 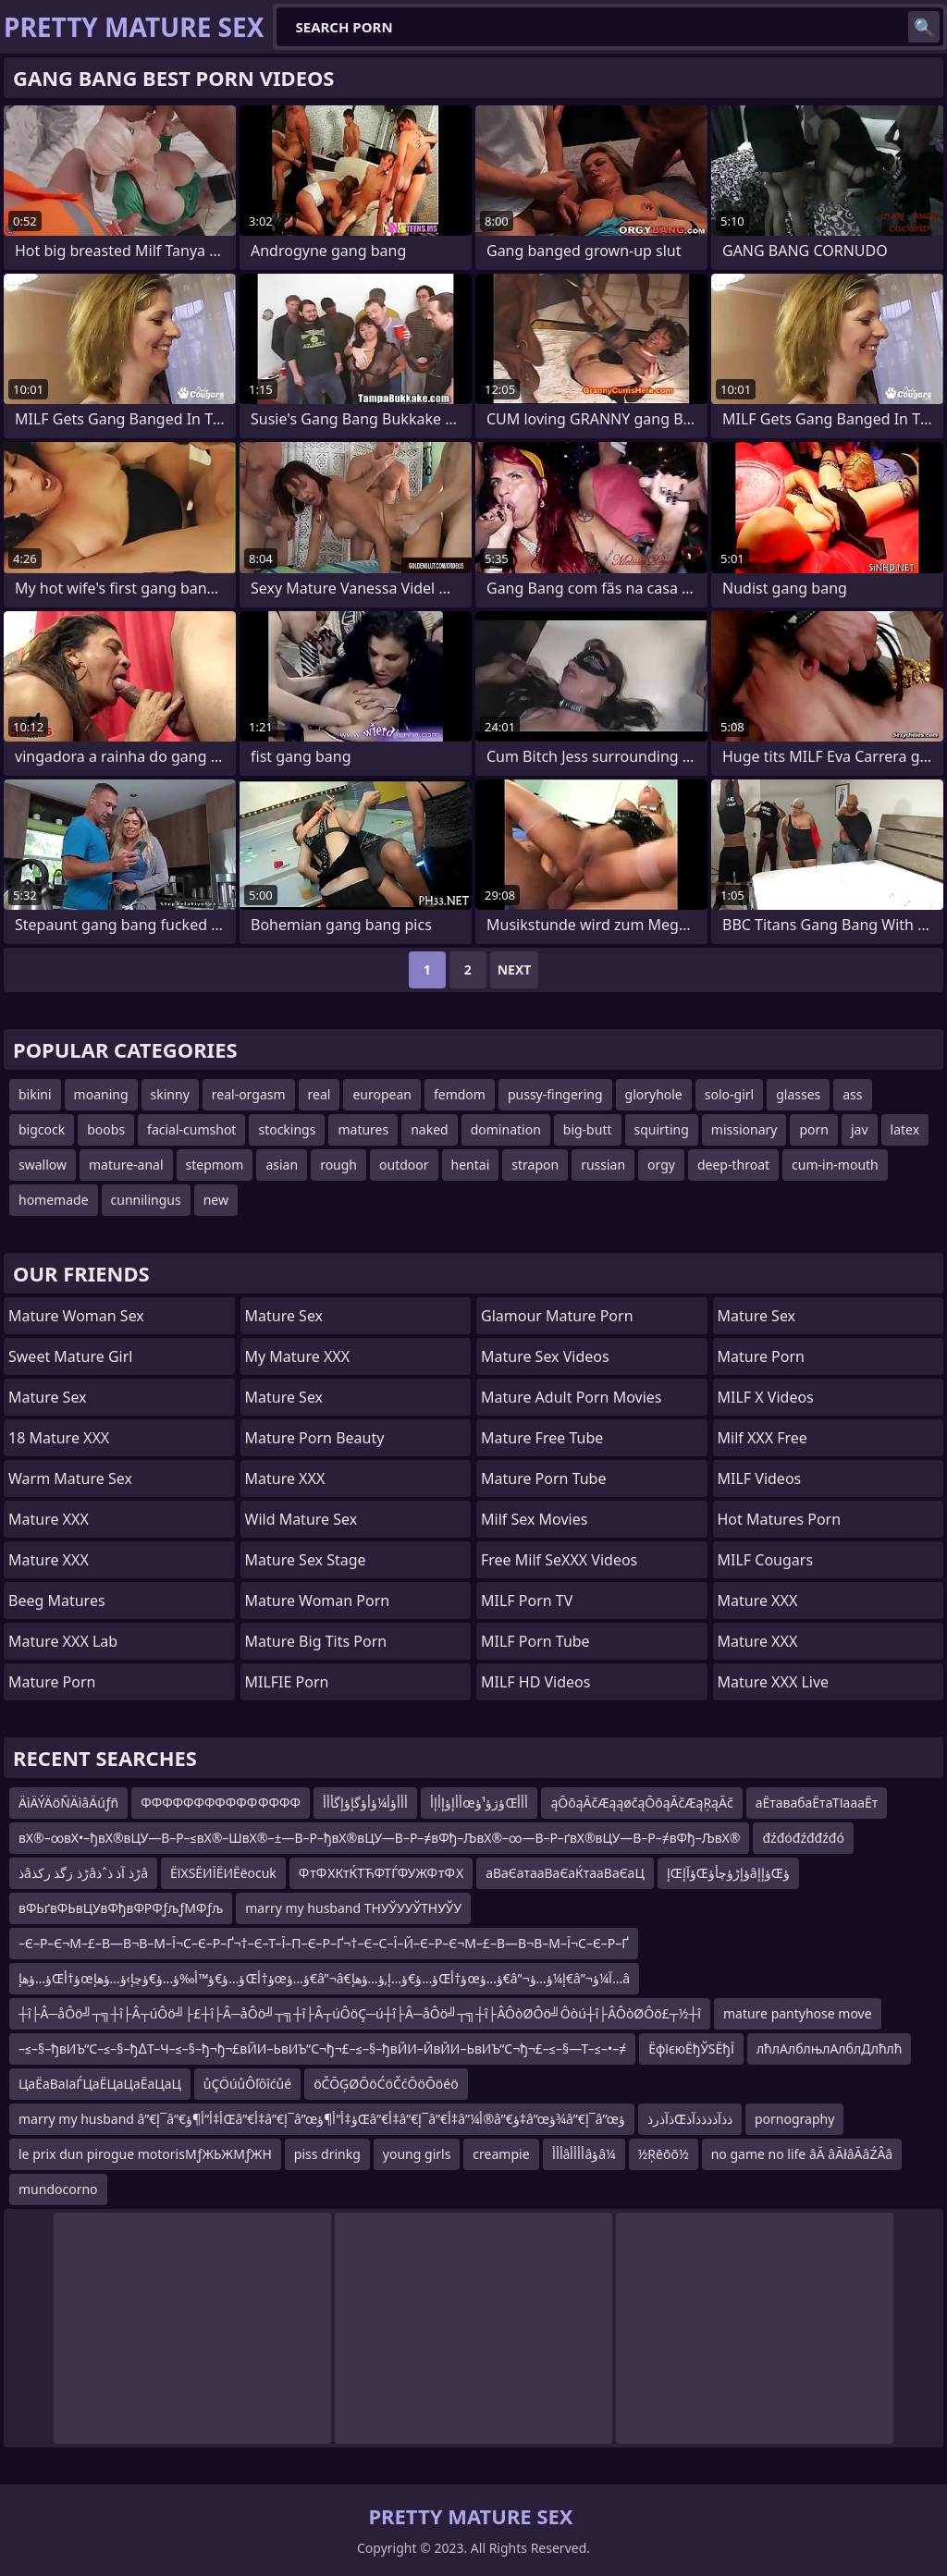 What do you see at coordinates (305, 1560) in the screenshot?
I see `Mature Sex Stage` at bounding box center [305, 1560].